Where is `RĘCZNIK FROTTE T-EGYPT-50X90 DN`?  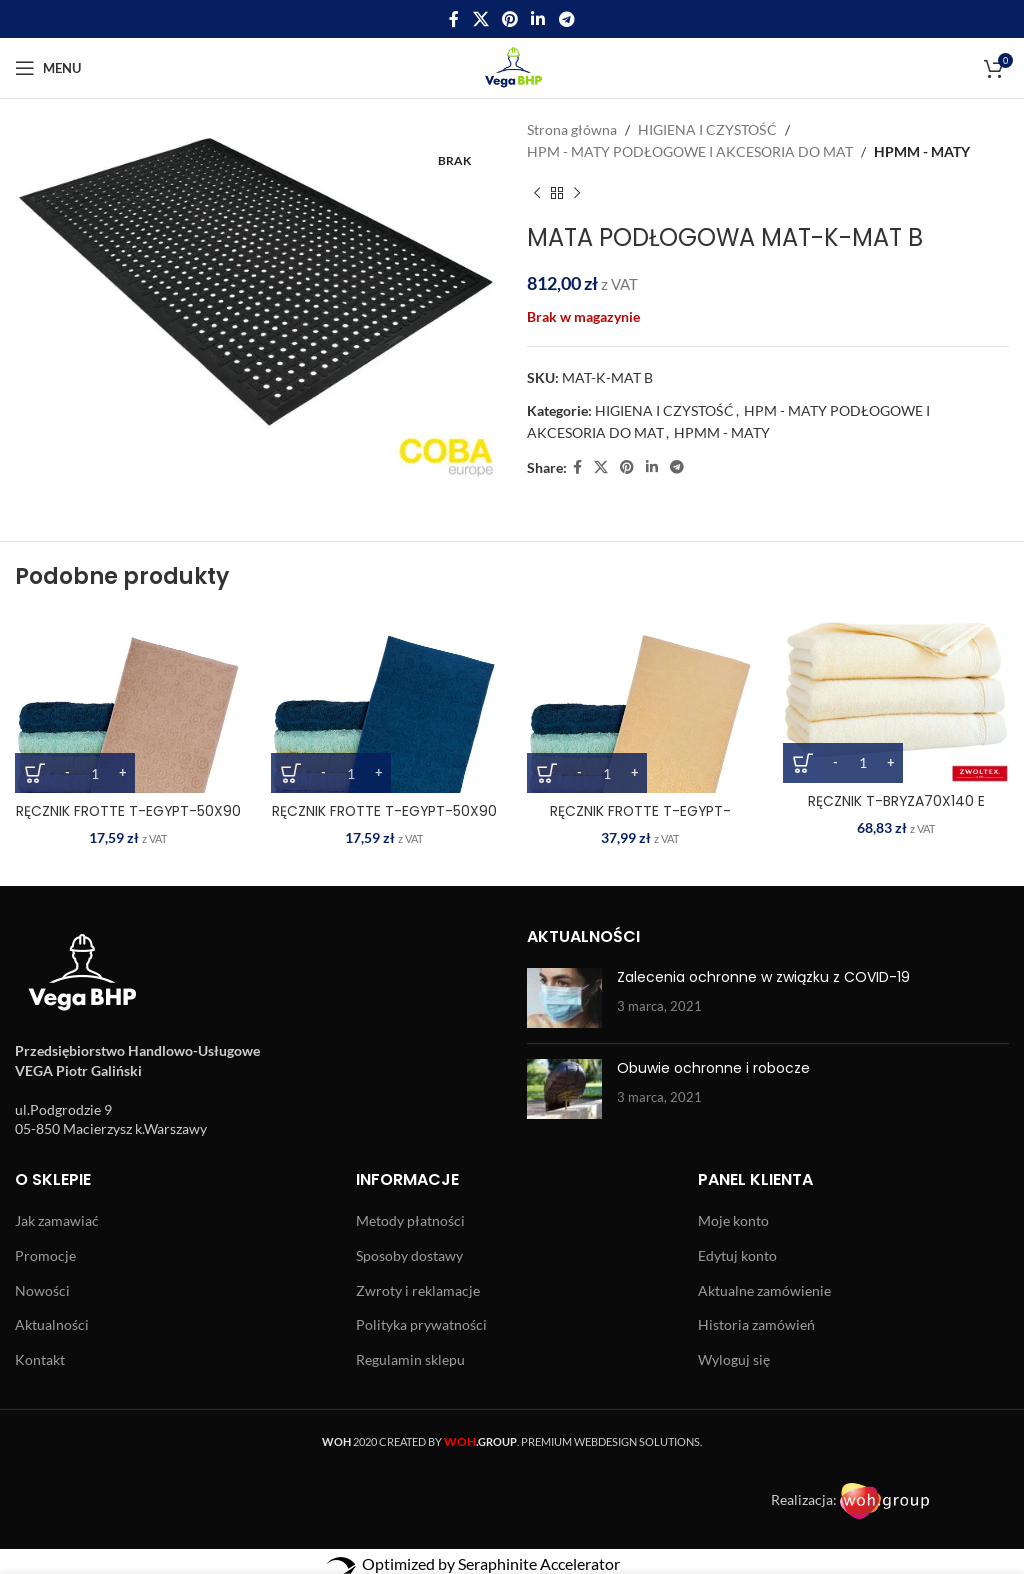 RĘCZNIK FROTTE T-EGYPT-50X90 DN is located at coordinates (384, 821).